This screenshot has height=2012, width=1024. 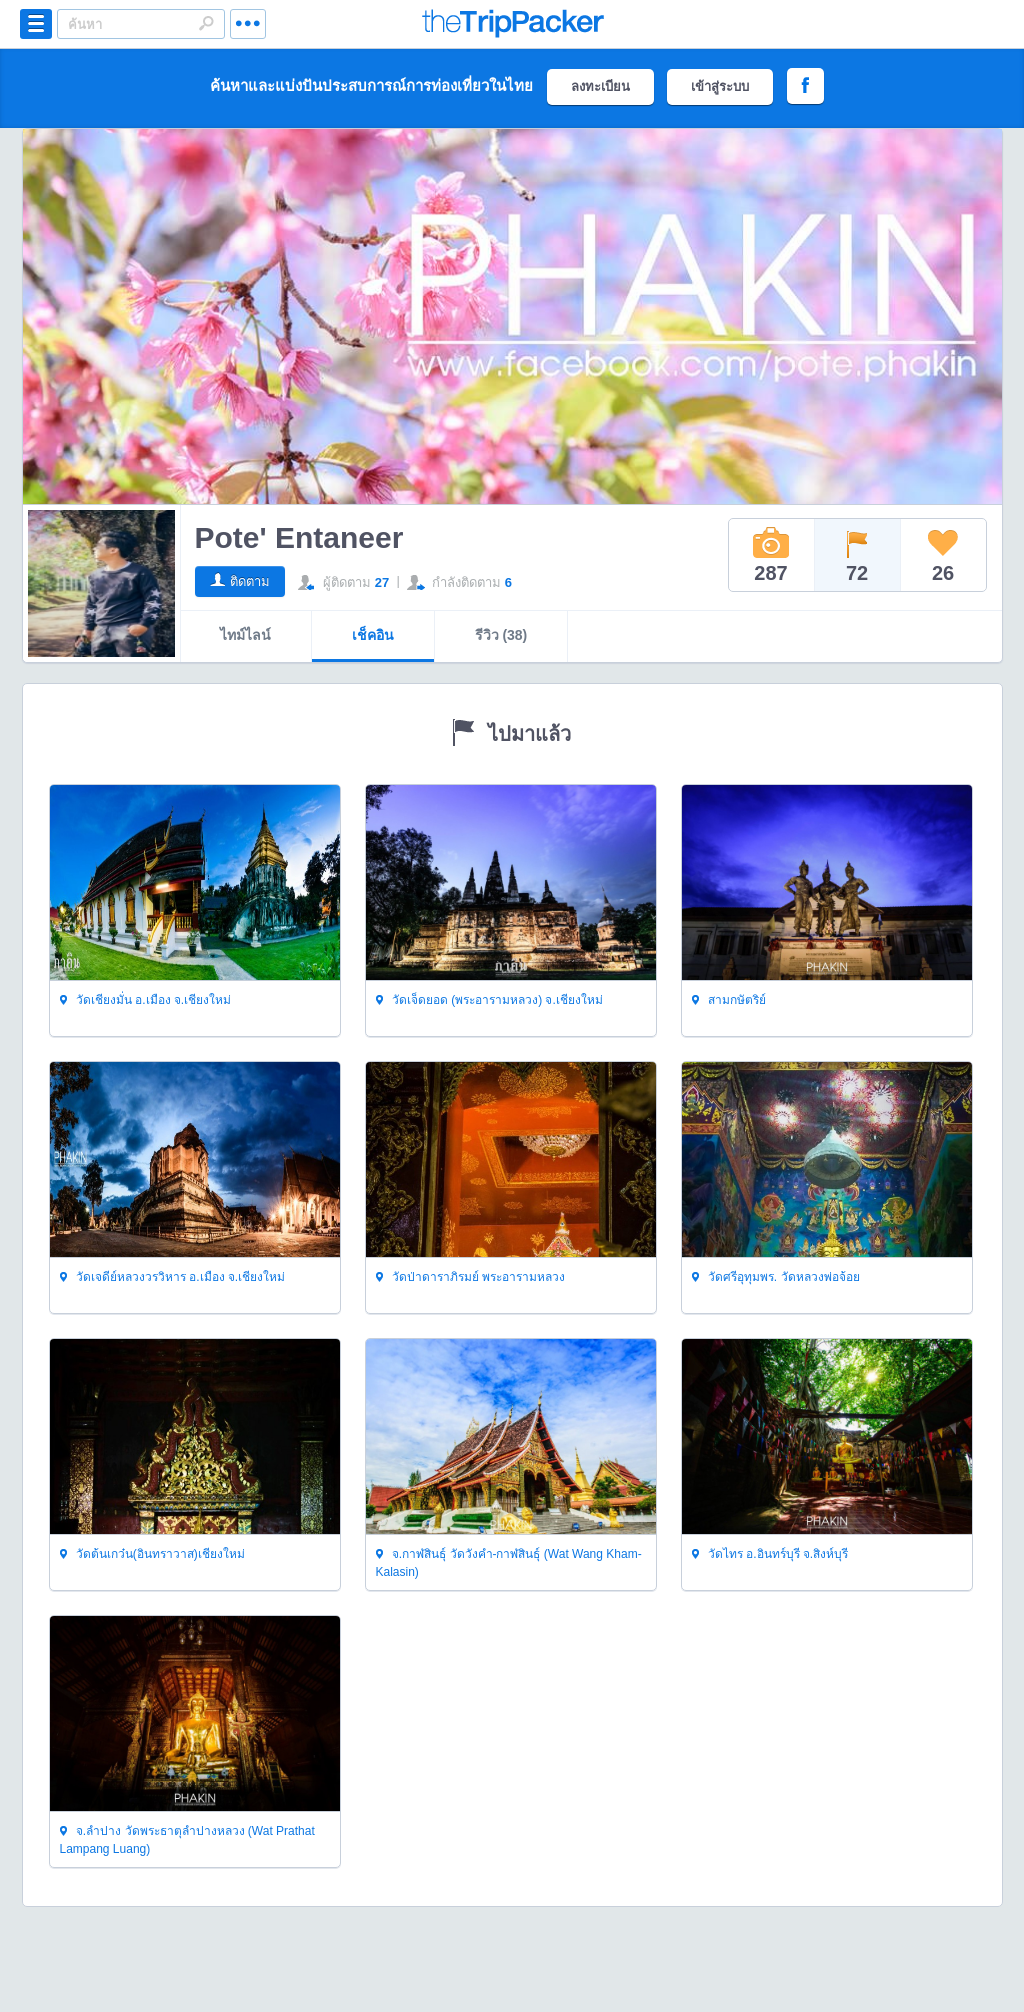 What do you see at coordinates (509, 1563) in the screenshot?
I see `จ.กาฬสินธุ์ วัดวังคำ-กาฬสินธุ์ (Wat Wang Kham-Kalasin)` at bounding box center [509, 1563].